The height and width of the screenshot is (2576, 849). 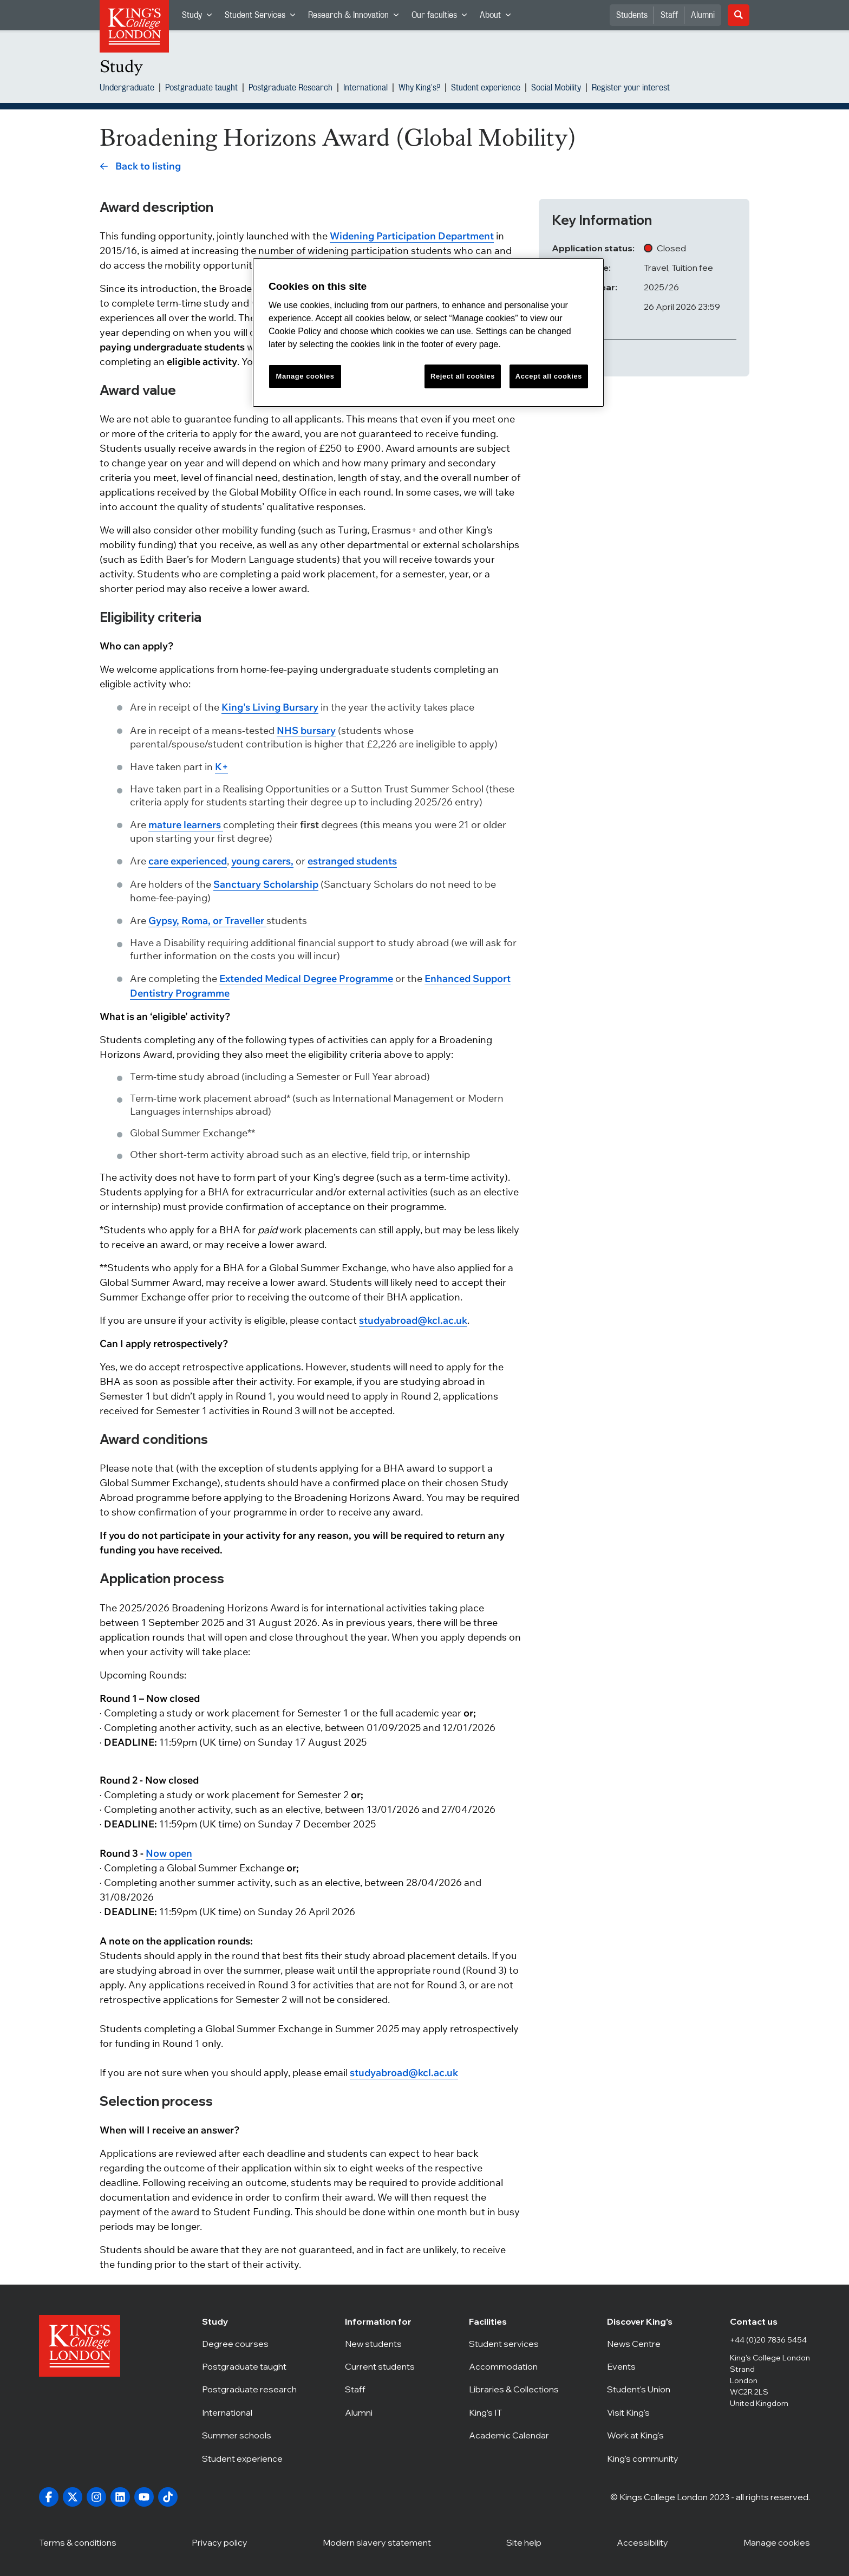 What do you see at coordinates (514, 2343) in the screenshot?
I see `Student services` at bounding box center [514, 2343].